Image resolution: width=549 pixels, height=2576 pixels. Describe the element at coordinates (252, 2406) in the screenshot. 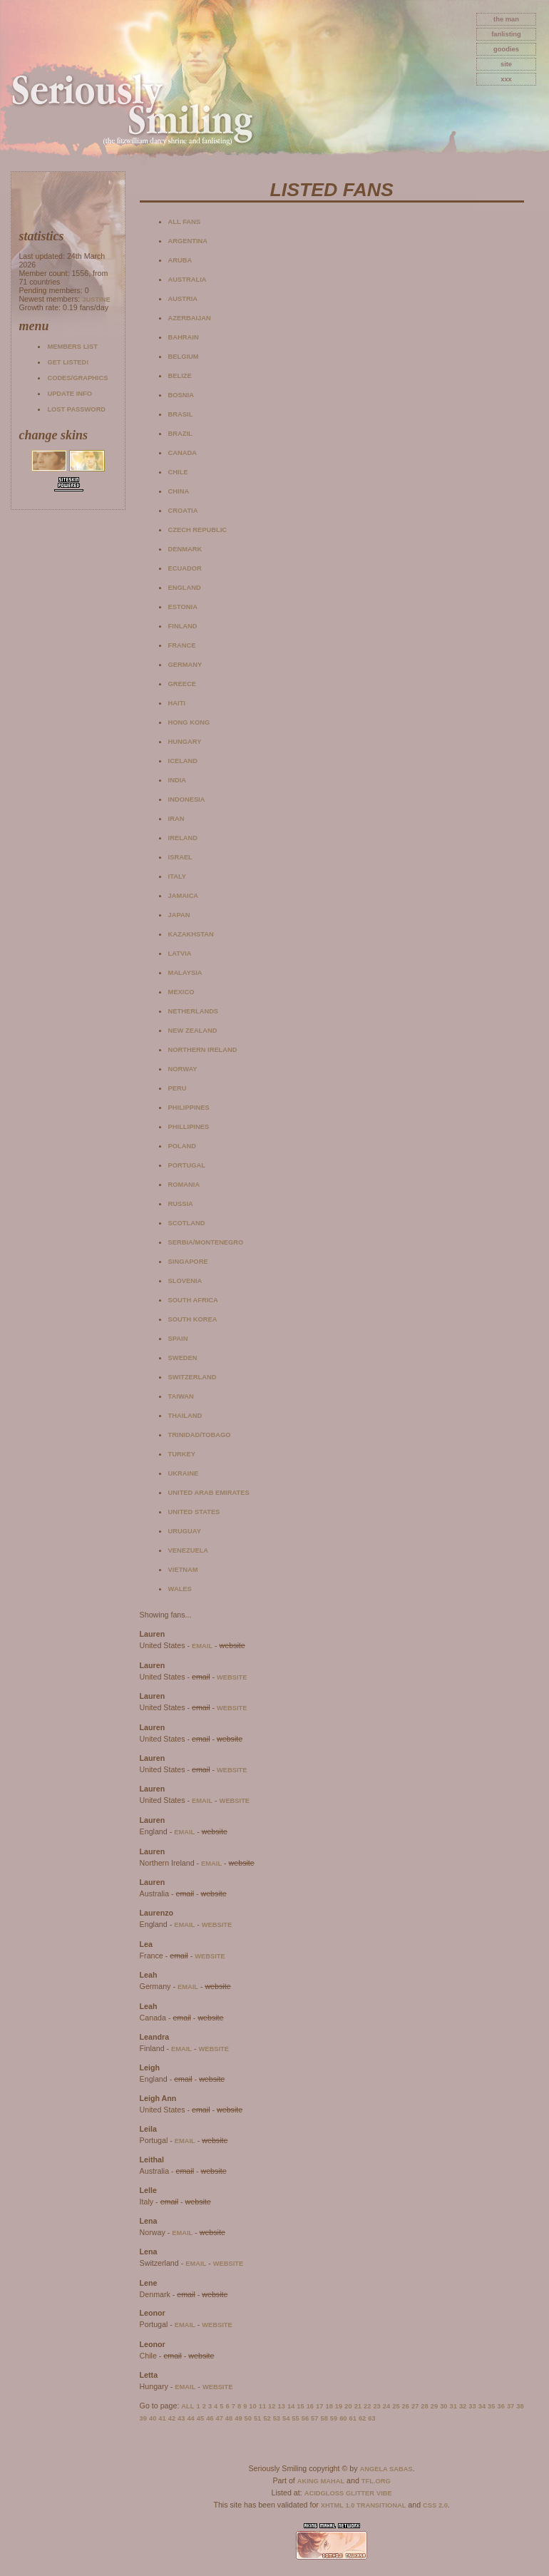

I see `10` at that location.